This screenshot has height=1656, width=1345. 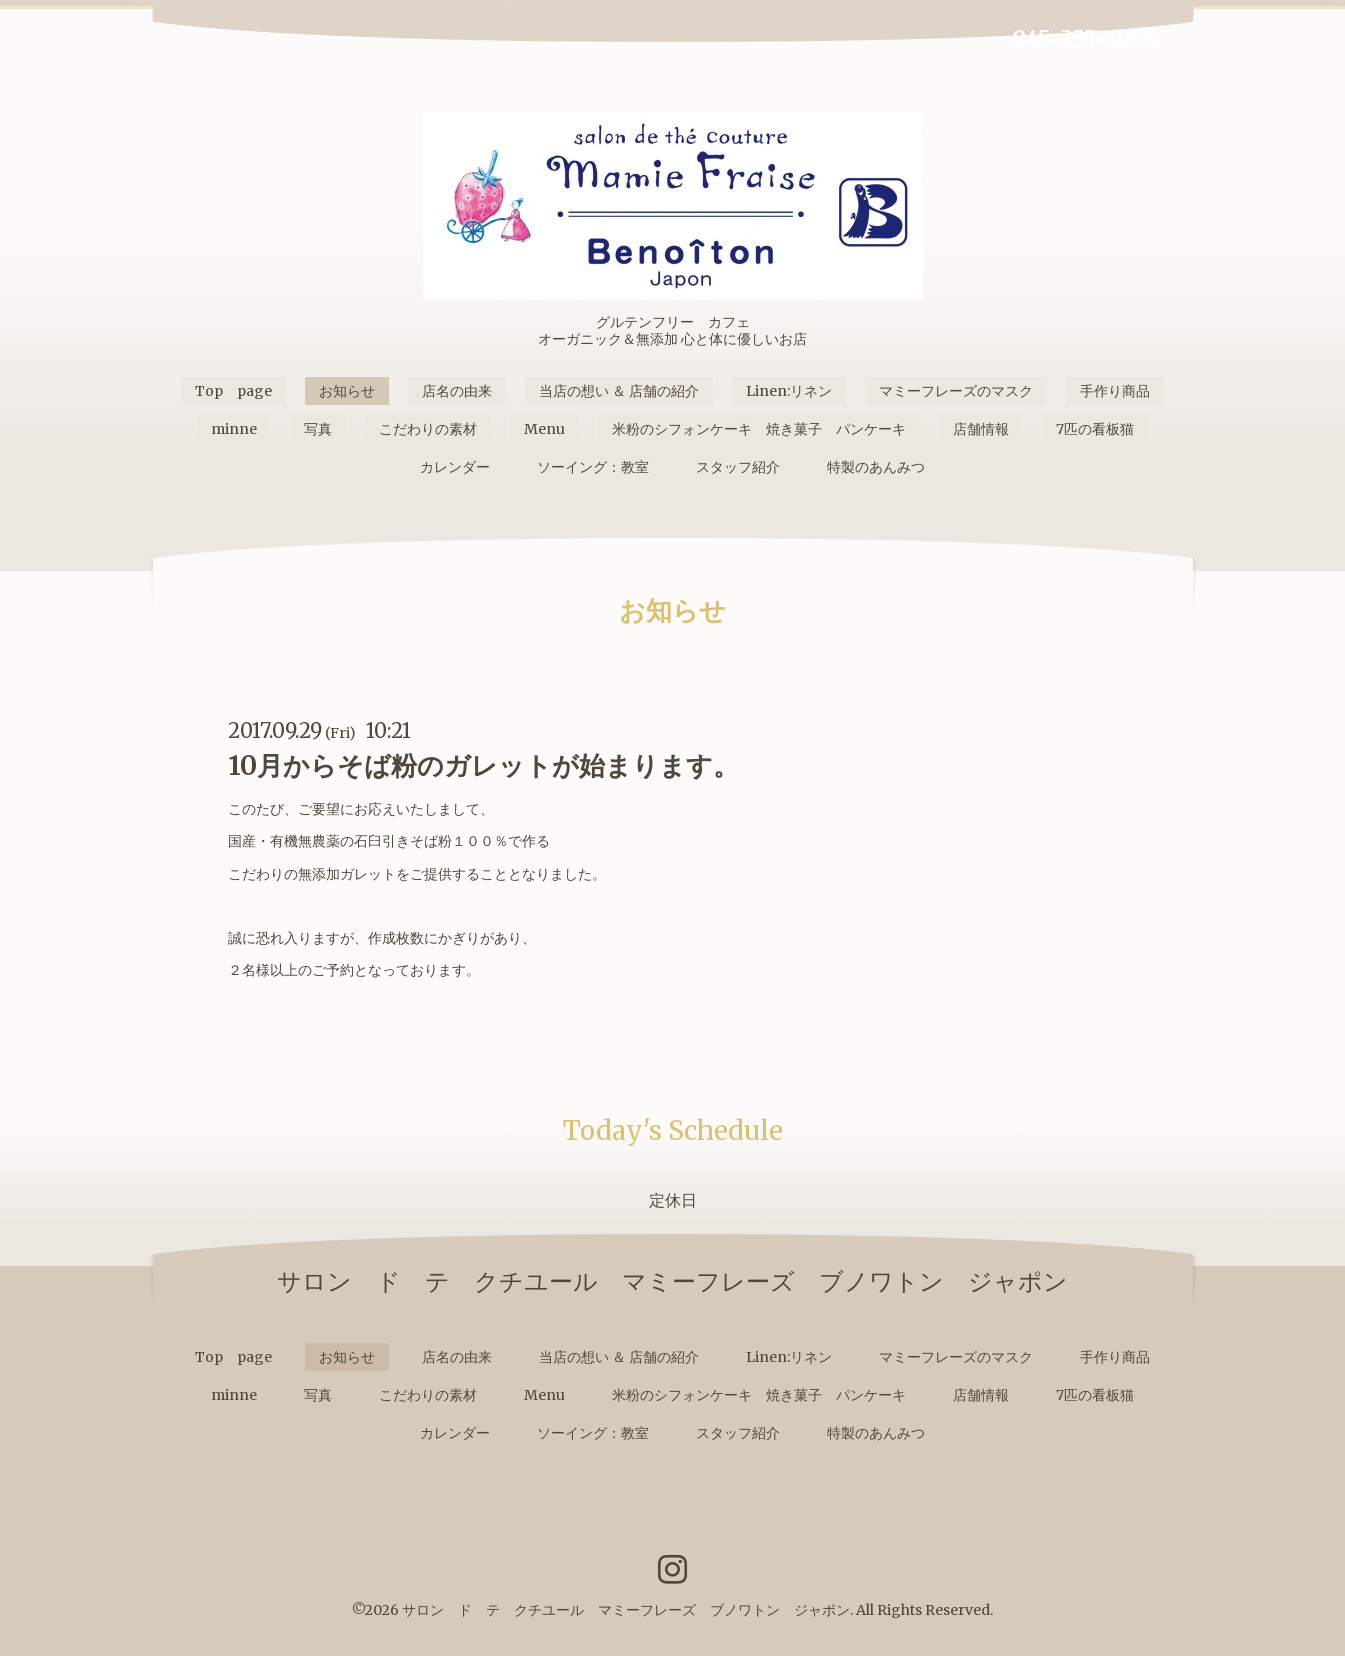 I want to click on ソーイング：教室, so click(x=593, y=467).